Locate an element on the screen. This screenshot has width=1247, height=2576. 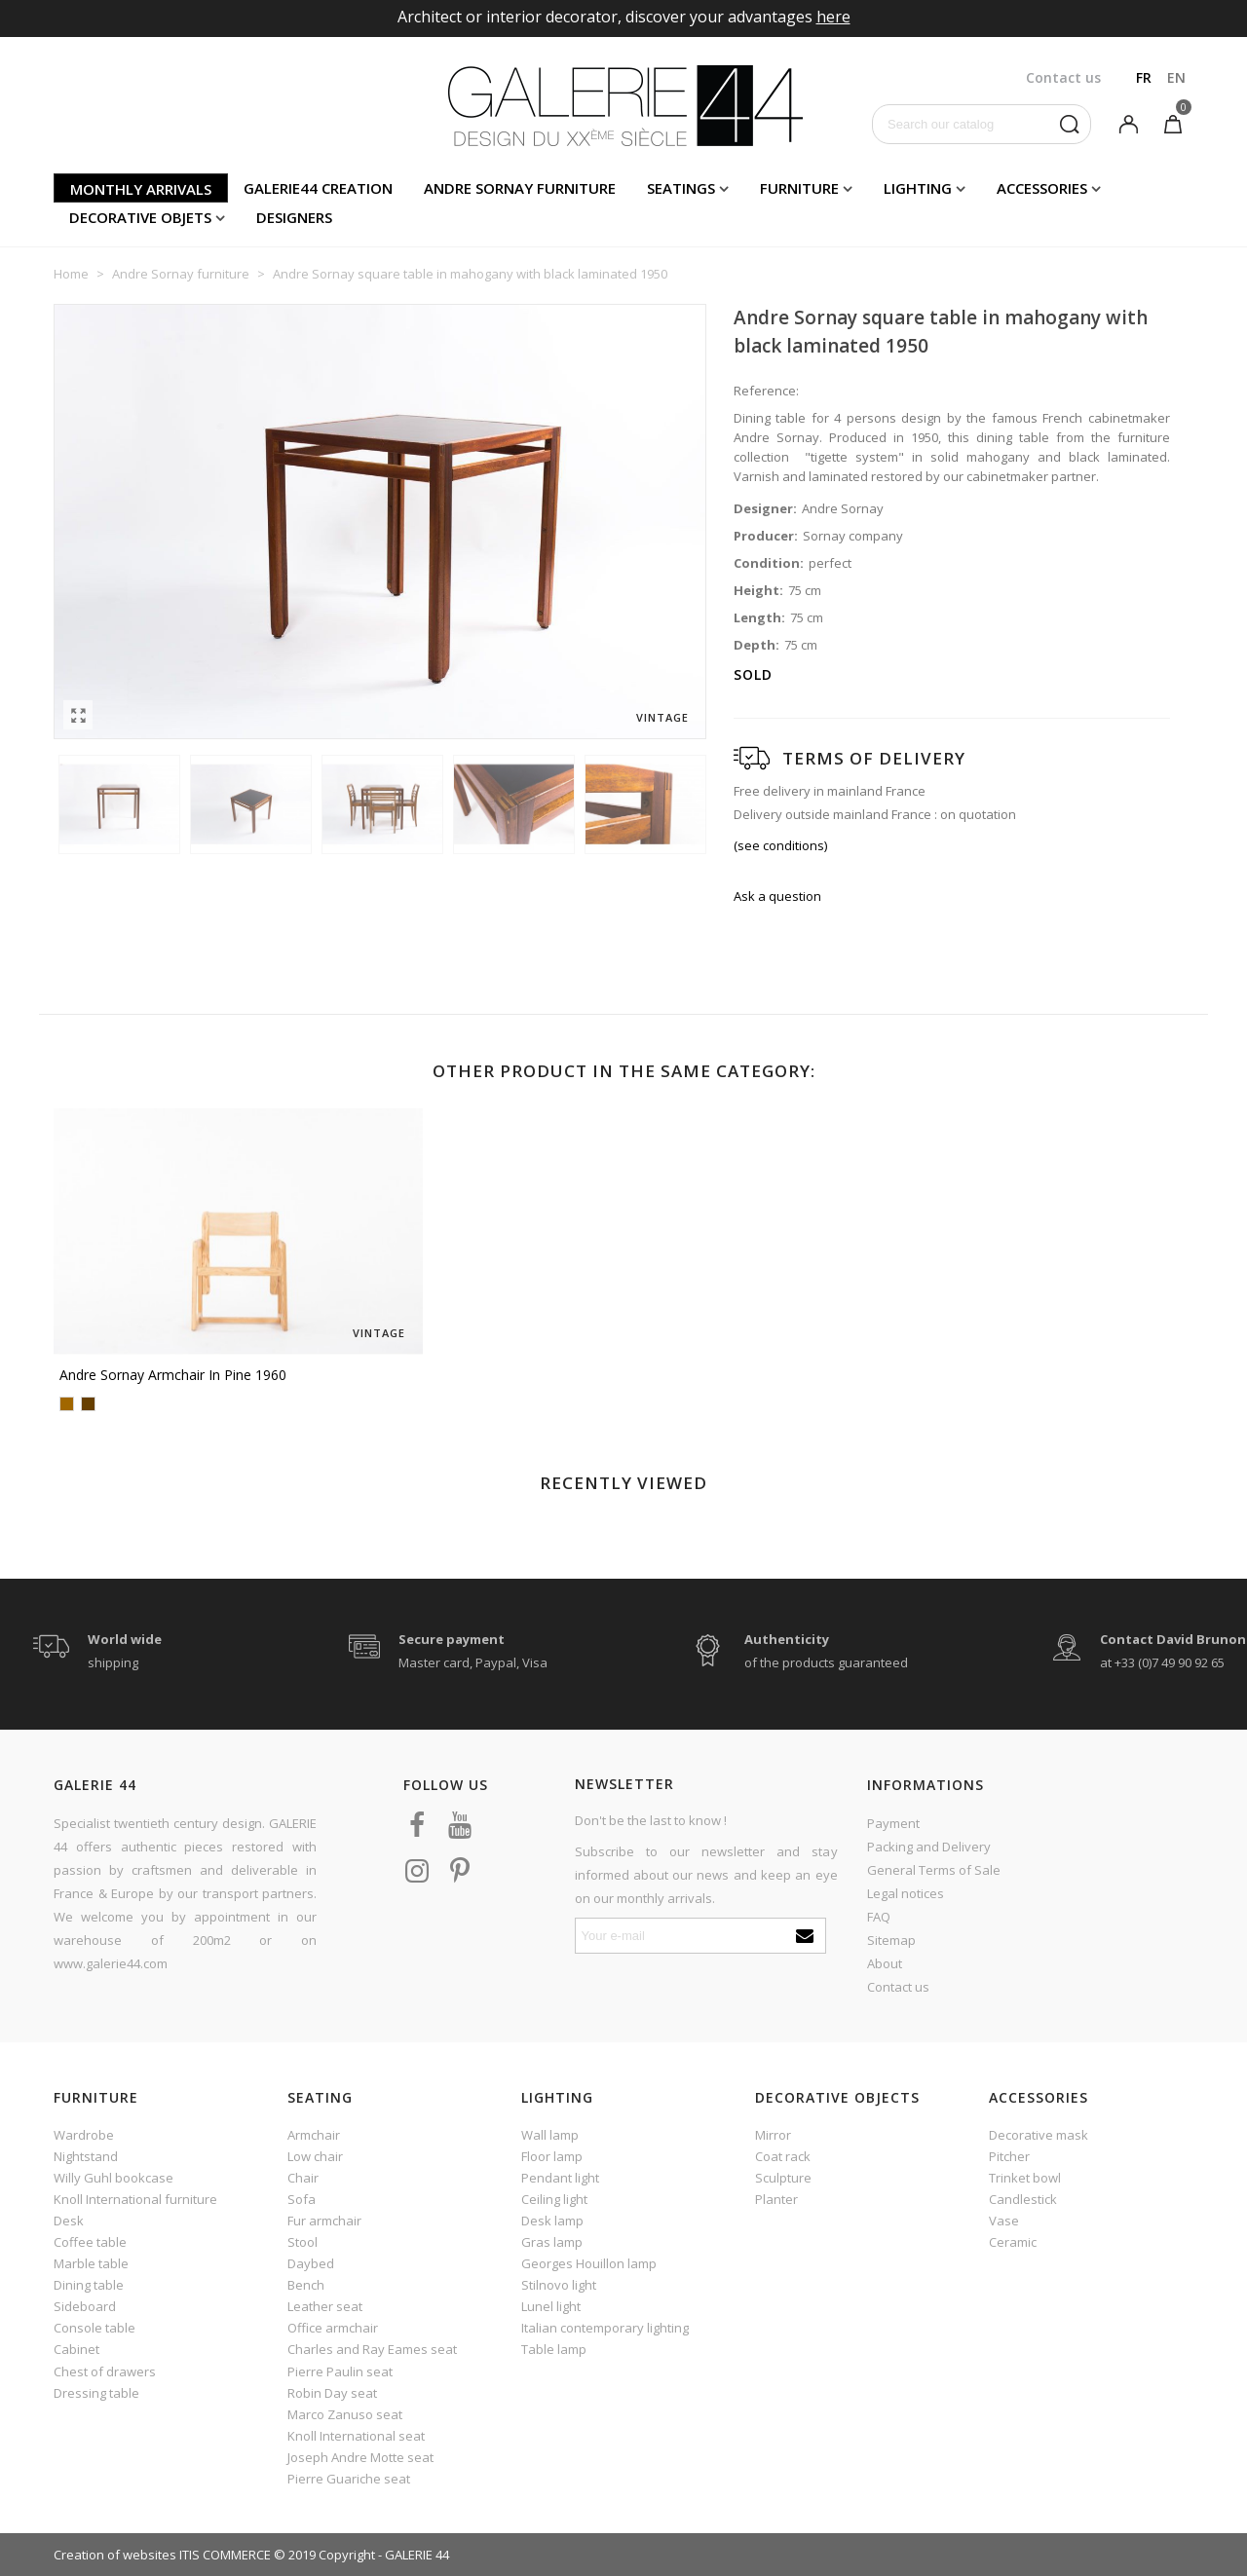
Office armchair is located at coordinates (332, 2327).